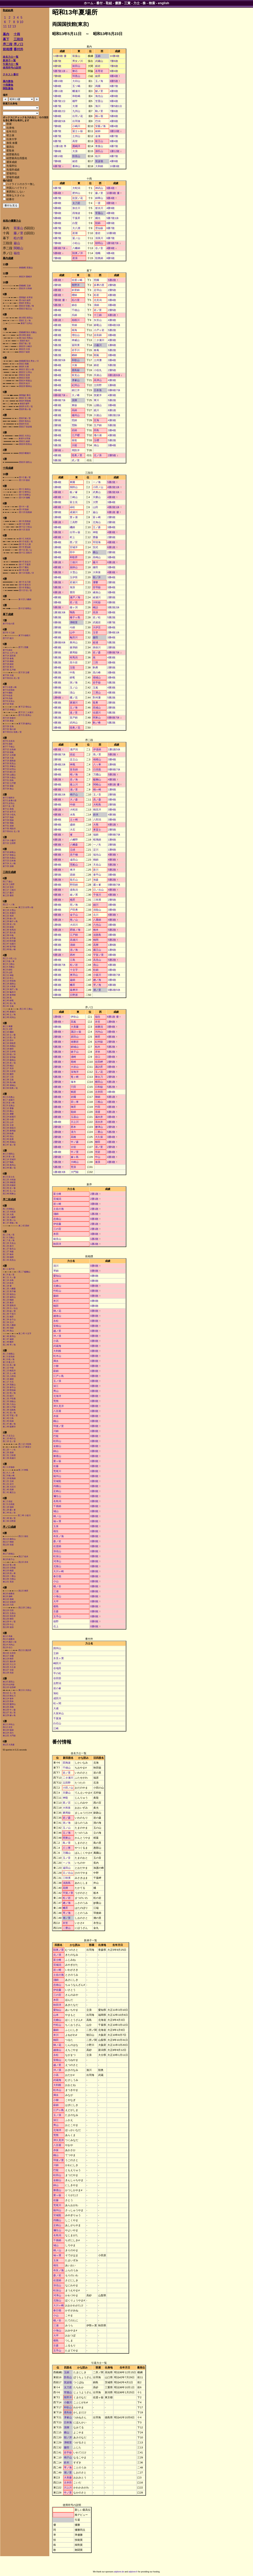  What do you see at coordinates (75, 1141) in the screenshot?
I see `中ノ森` at bounding box center [75, 1141].